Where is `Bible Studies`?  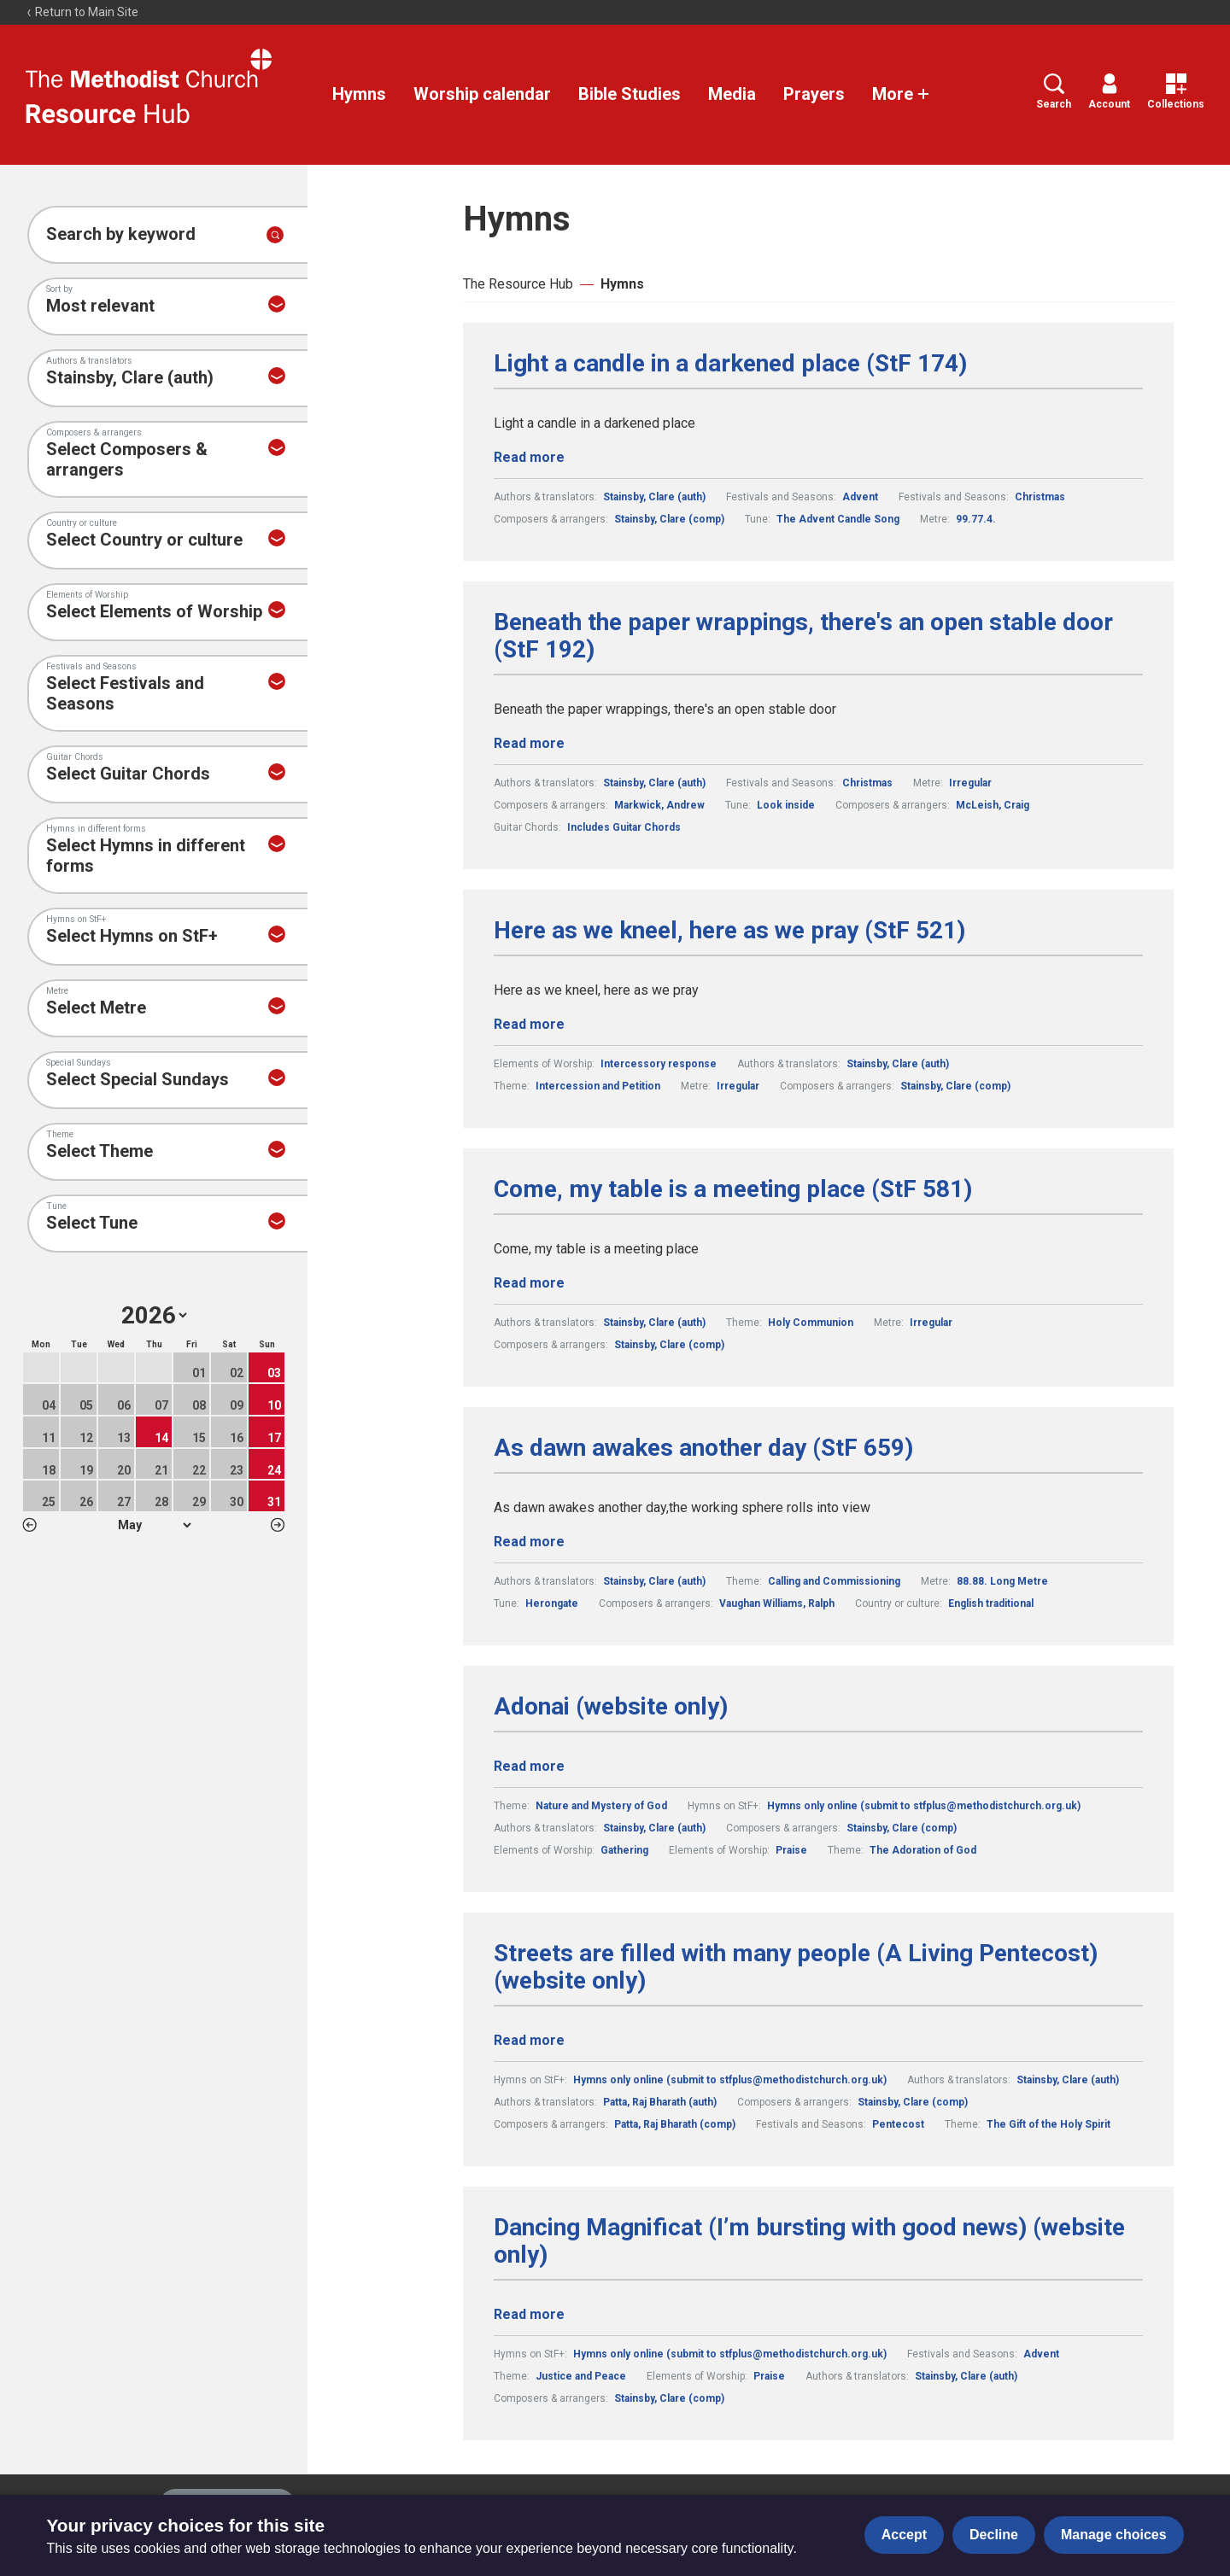 Bible Studies is located at coordinates (629, 94).